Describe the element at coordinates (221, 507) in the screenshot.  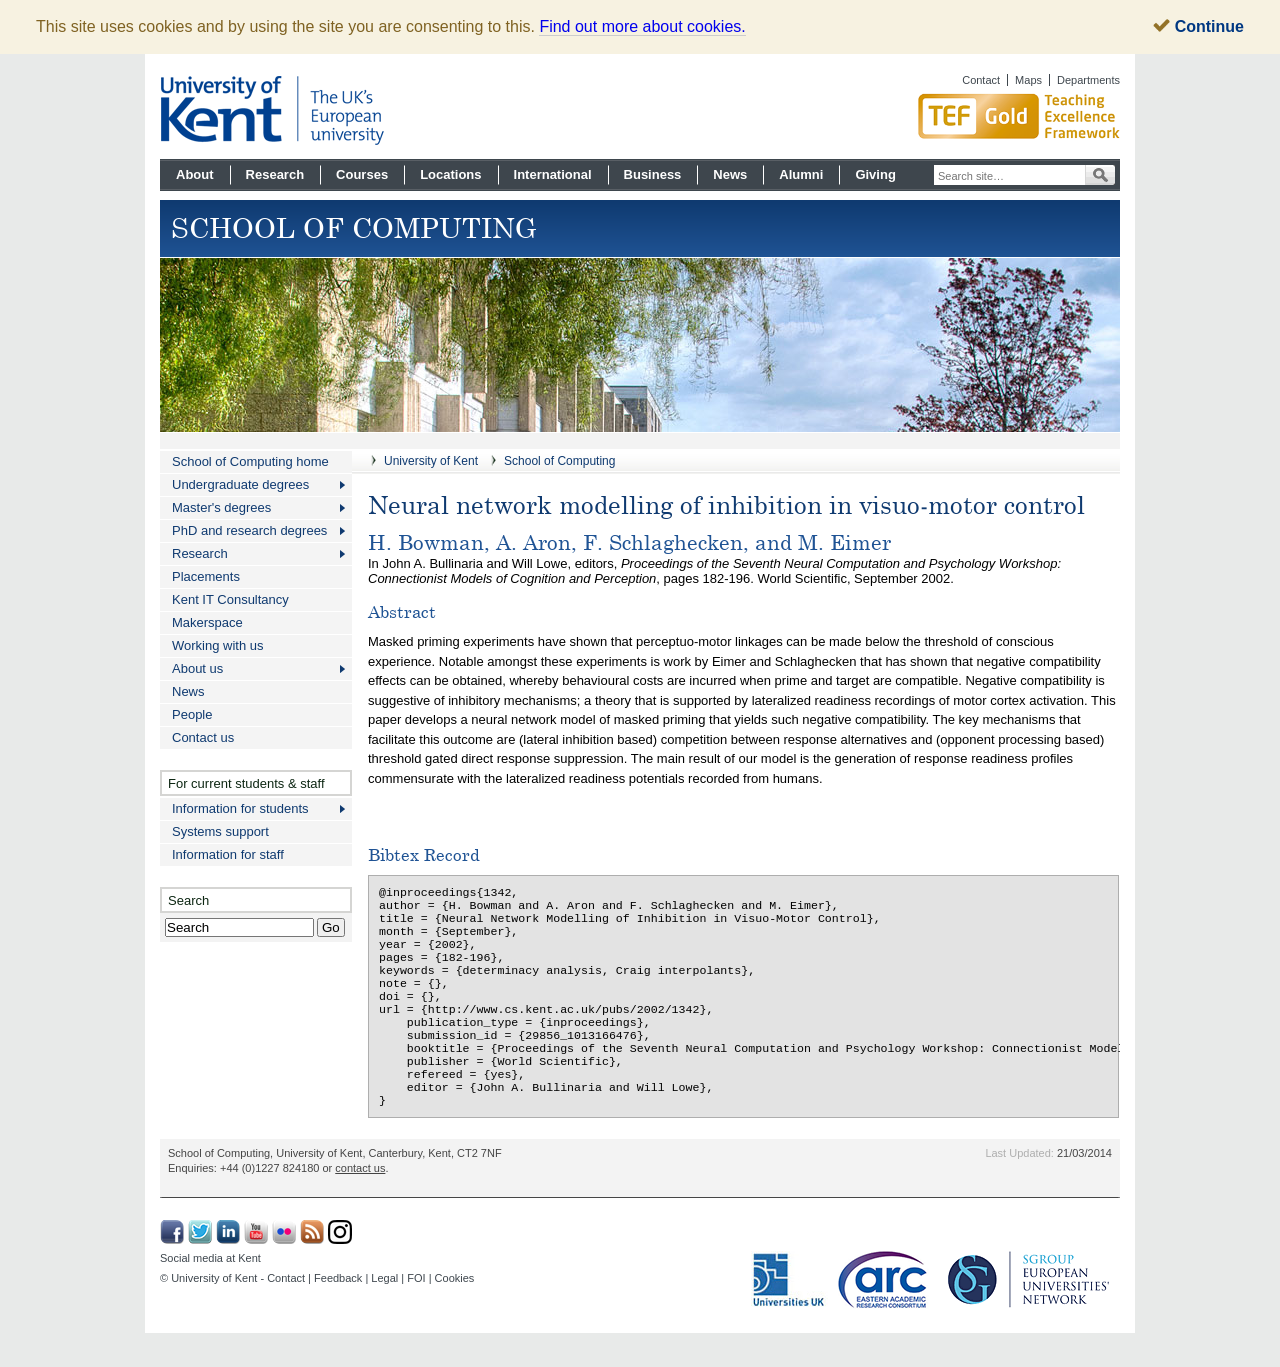
I see `Master's degrees` at that location.